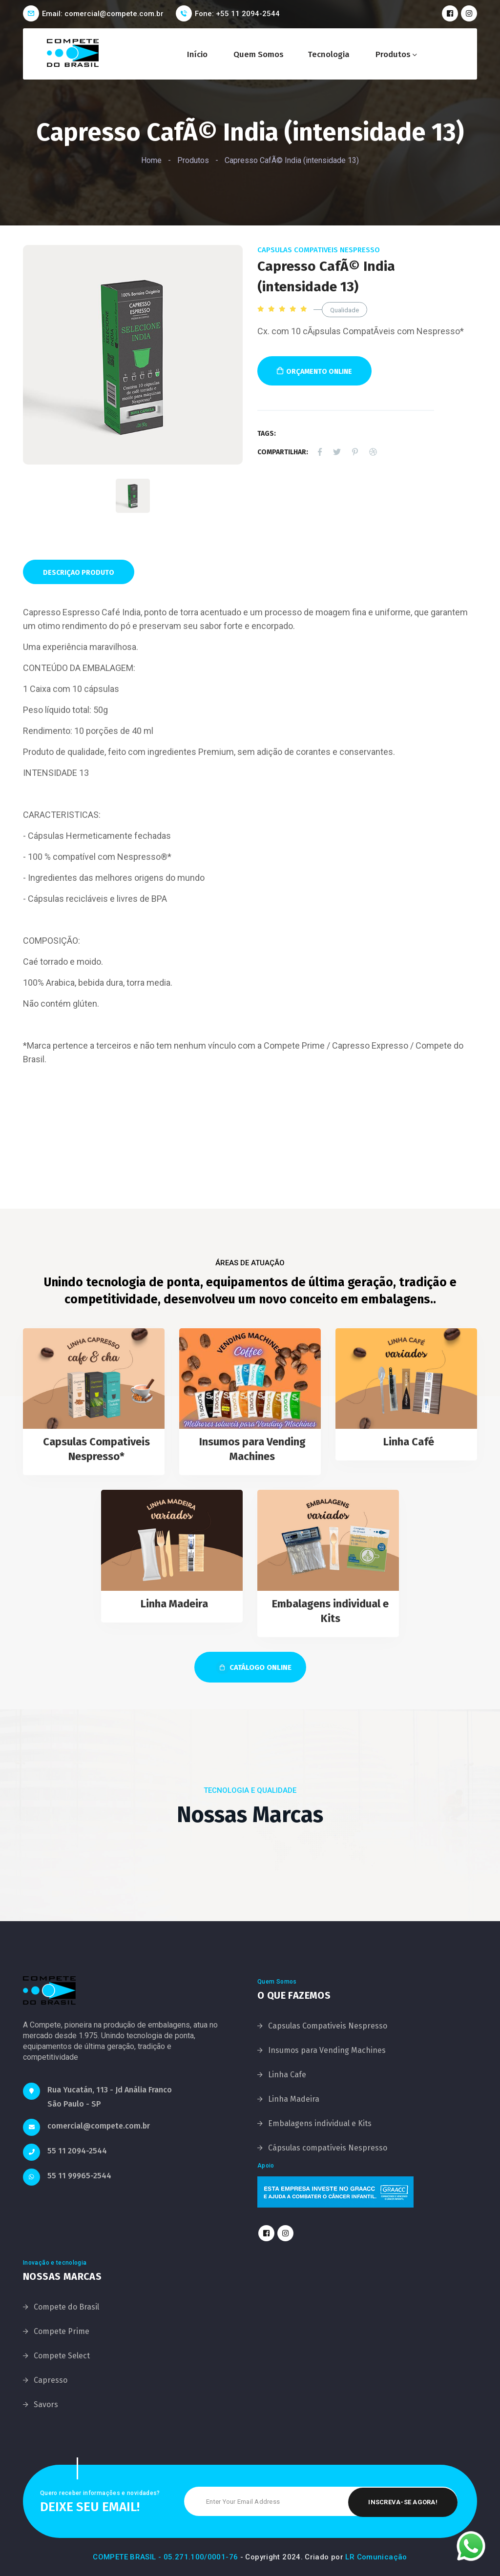 This screenshot has height=2576, width=500. Describe the element at coordinates (403, 2501) in the screenshot. I see `Inscreva-se Agora!` at that location.